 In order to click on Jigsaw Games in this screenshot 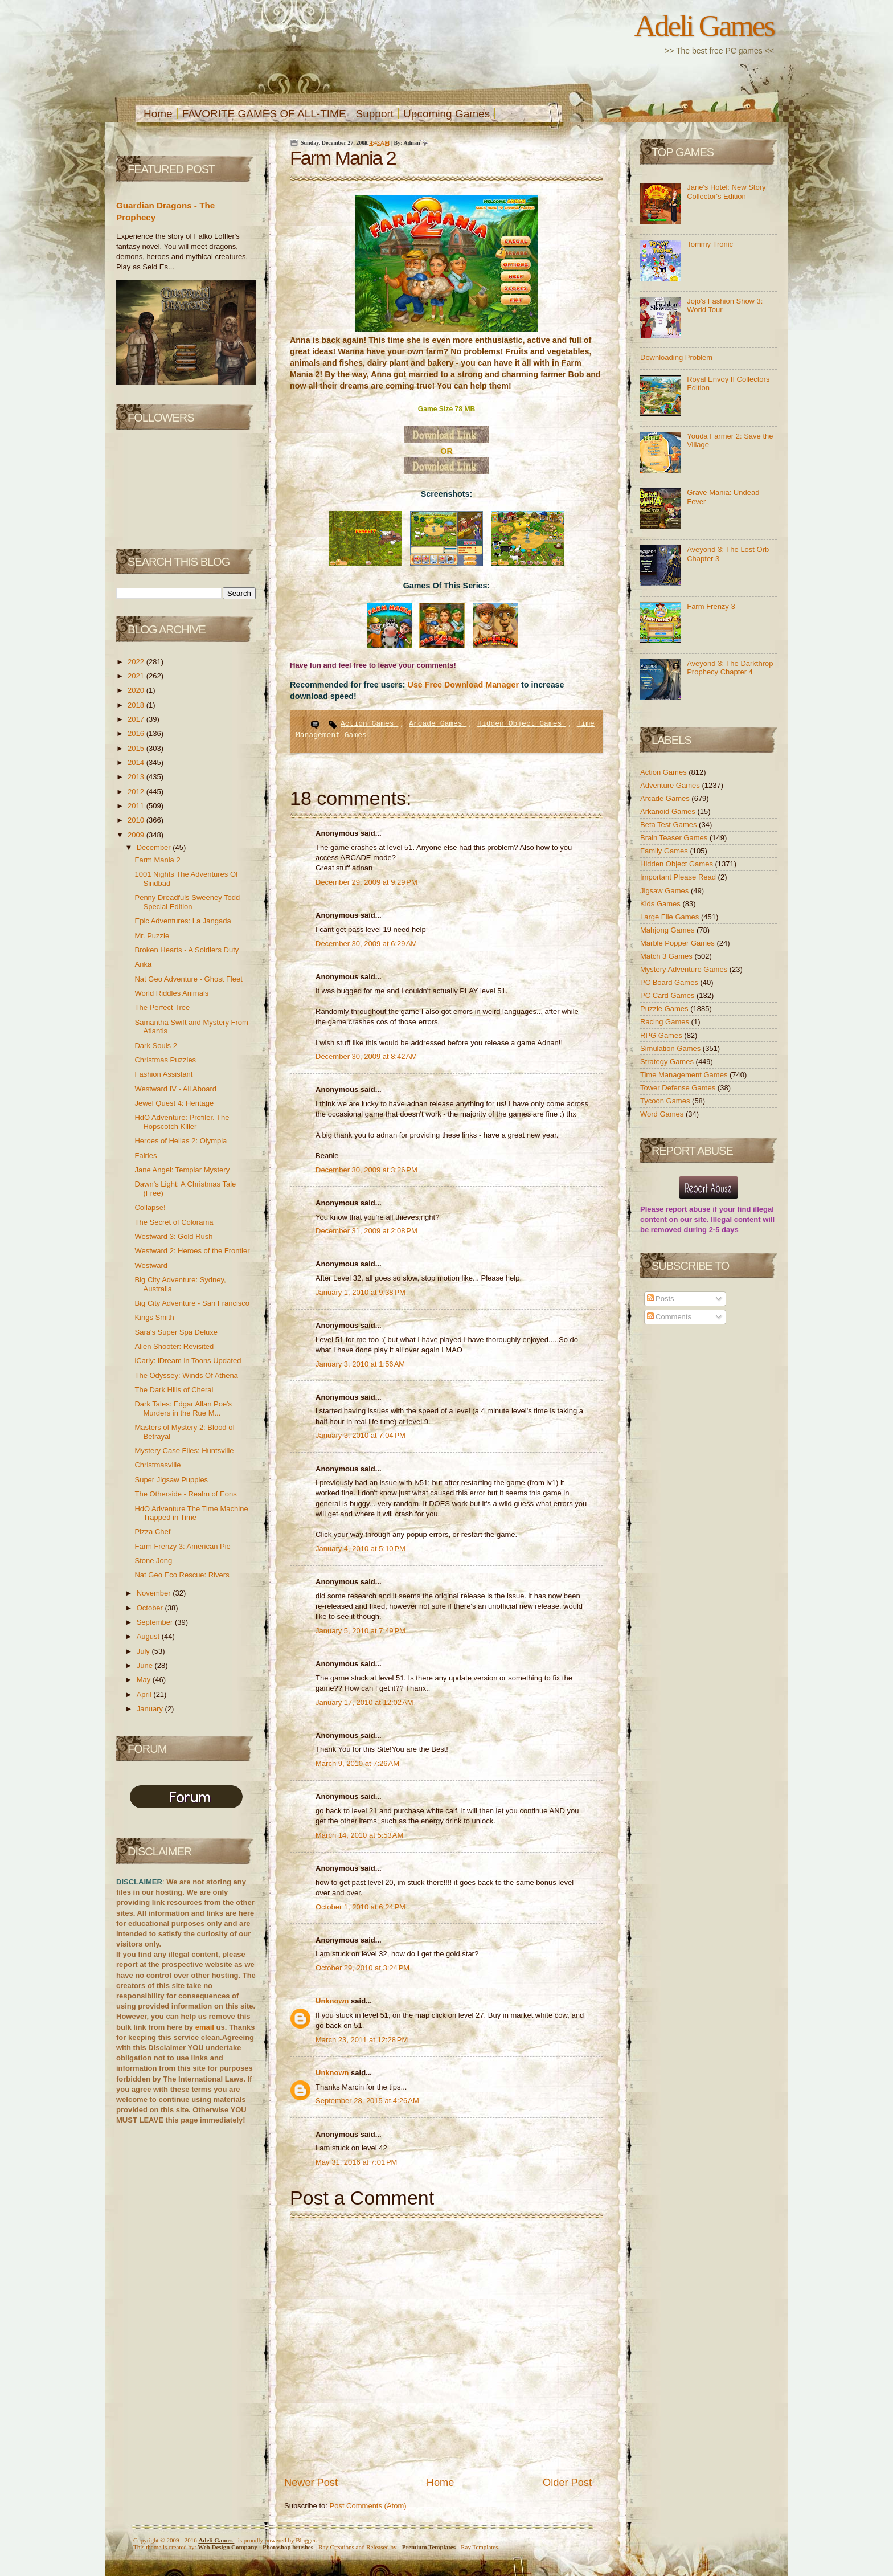, I will do `click(665, 890)`.